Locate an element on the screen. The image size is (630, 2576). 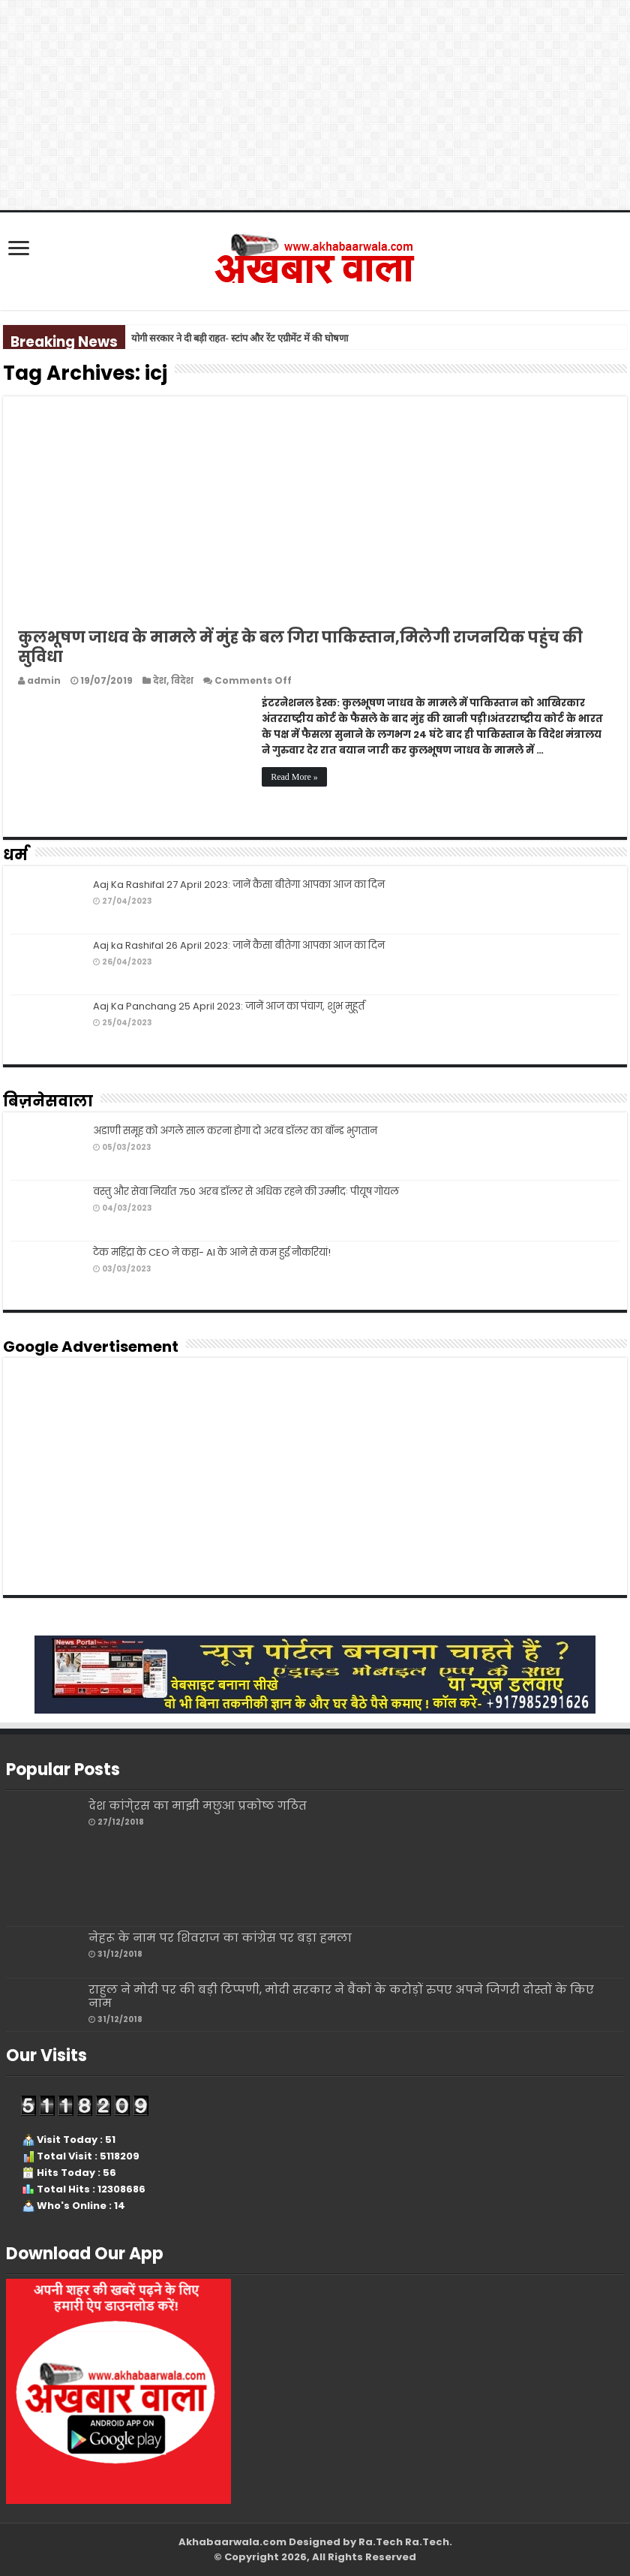
देश कांगे्रस का माझी मछुआ प्रकोष्ठ गठित is located at coordinates (197, 1805).